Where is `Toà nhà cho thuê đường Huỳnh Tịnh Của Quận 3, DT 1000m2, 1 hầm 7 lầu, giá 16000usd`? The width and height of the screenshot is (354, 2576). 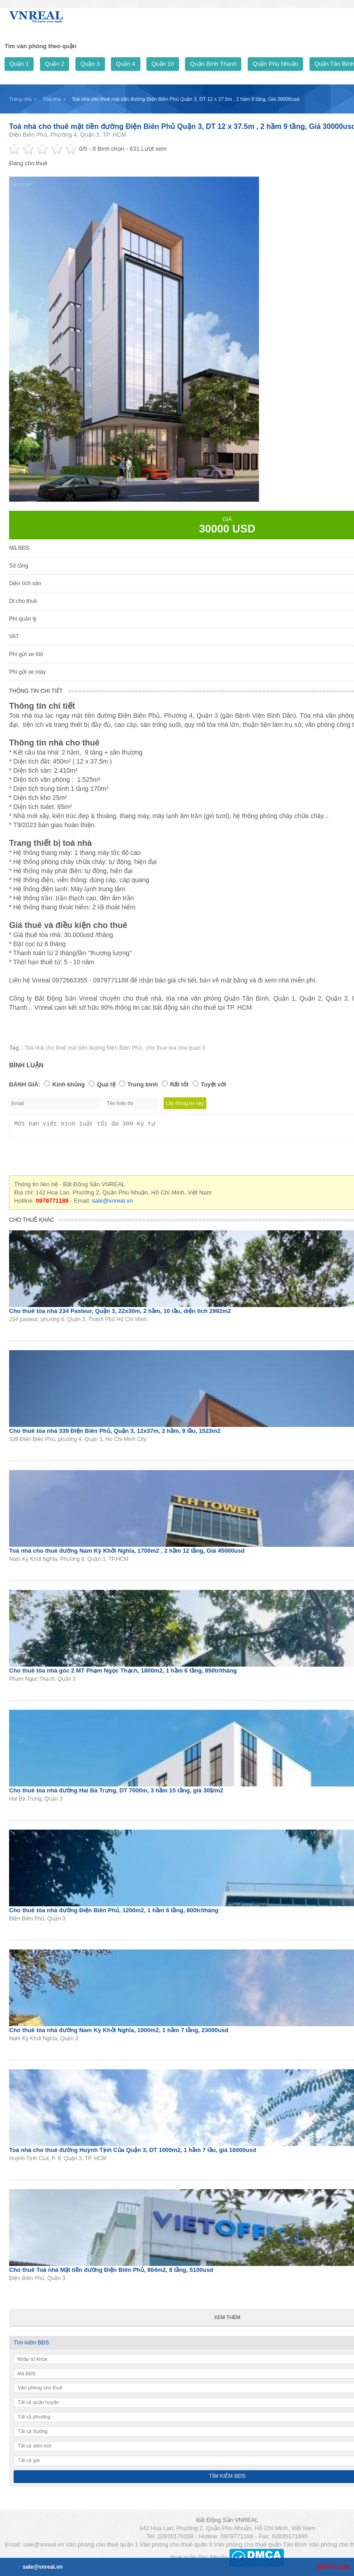 Toà nhà cho thuê đường Huỳnh Tịnh Của Quận 3, DT 1000m2, 1 hầm 7 lầu, giá 16000usd is located at coordinates (132, 2152).